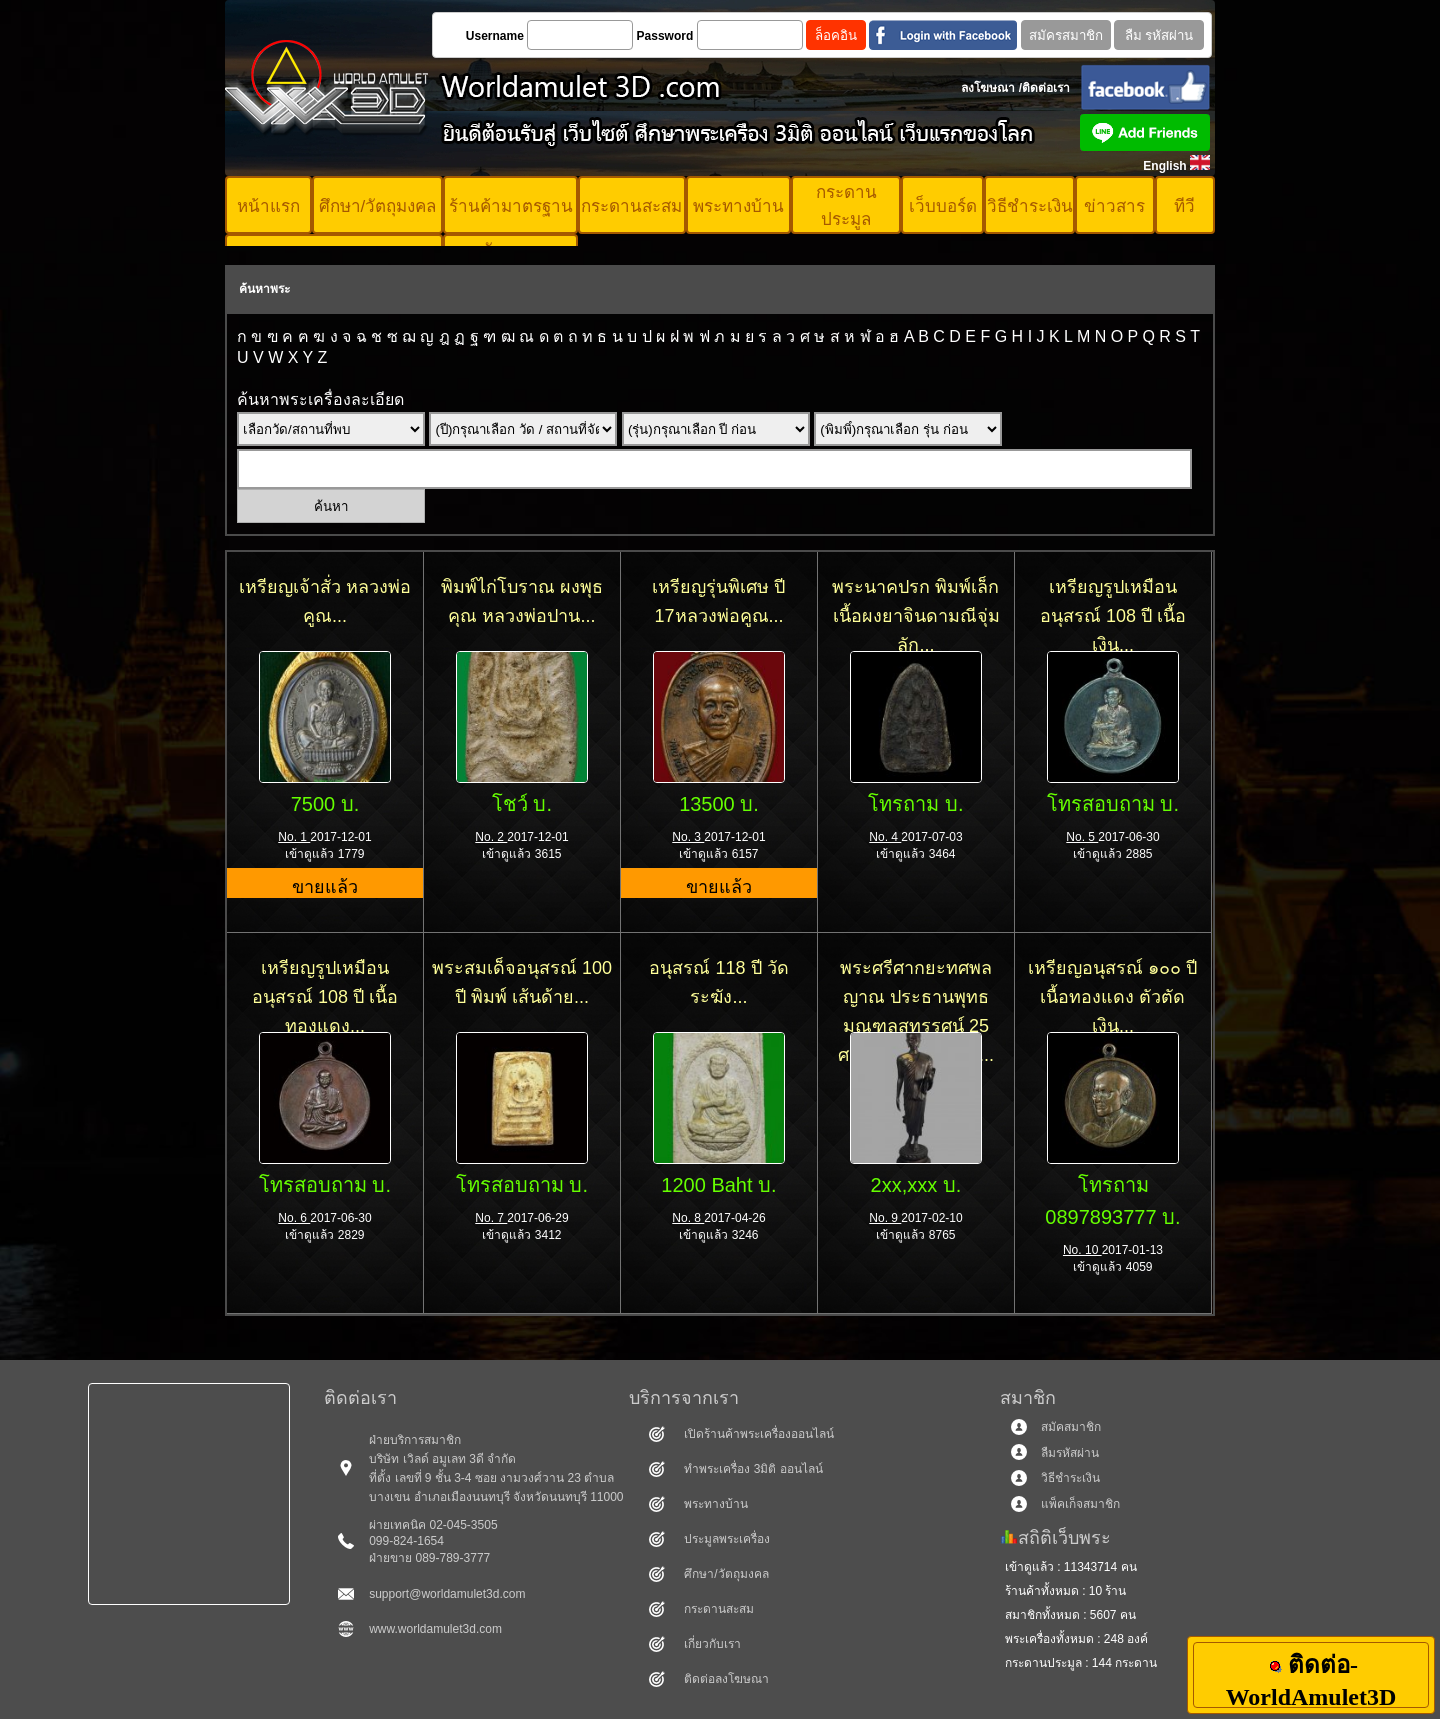  Describe the element at coordinates (1046, 88) in the screenshot. I see `ติดต่อเรา` at that location.